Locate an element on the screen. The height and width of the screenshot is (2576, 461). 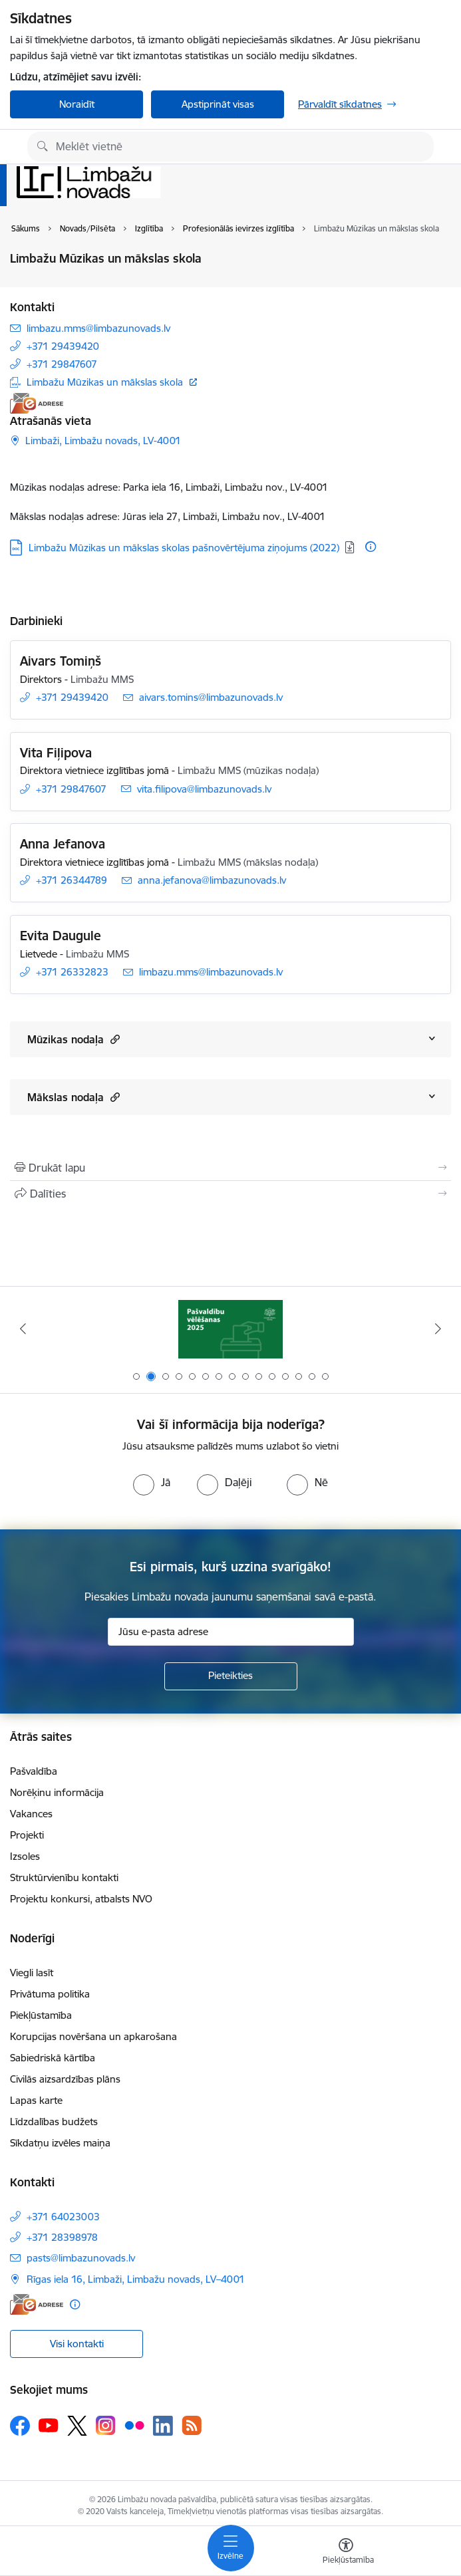
[E-adrese] is located at coordinates (36, 403).